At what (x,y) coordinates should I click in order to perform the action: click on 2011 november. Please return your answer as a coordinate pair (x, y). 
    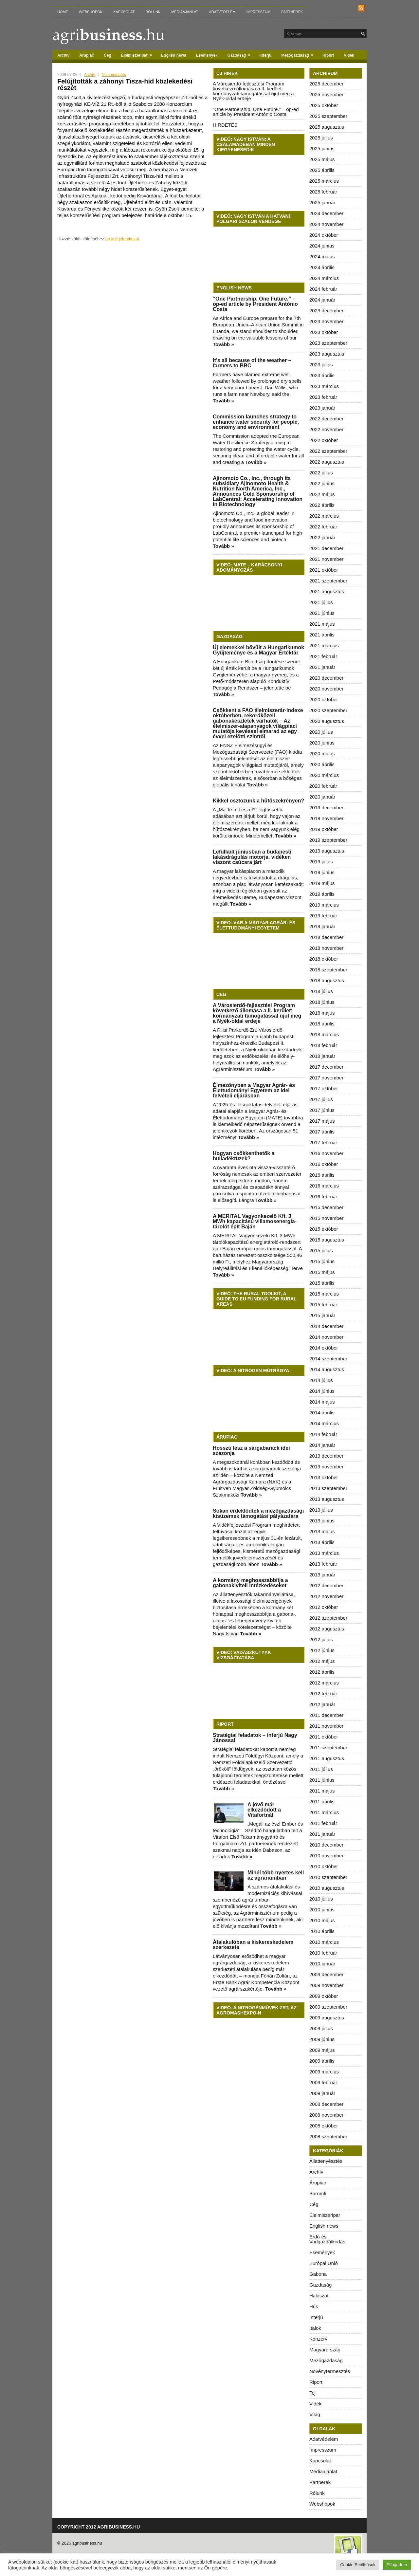
    Looking at the image, I should click on (326, 1726).